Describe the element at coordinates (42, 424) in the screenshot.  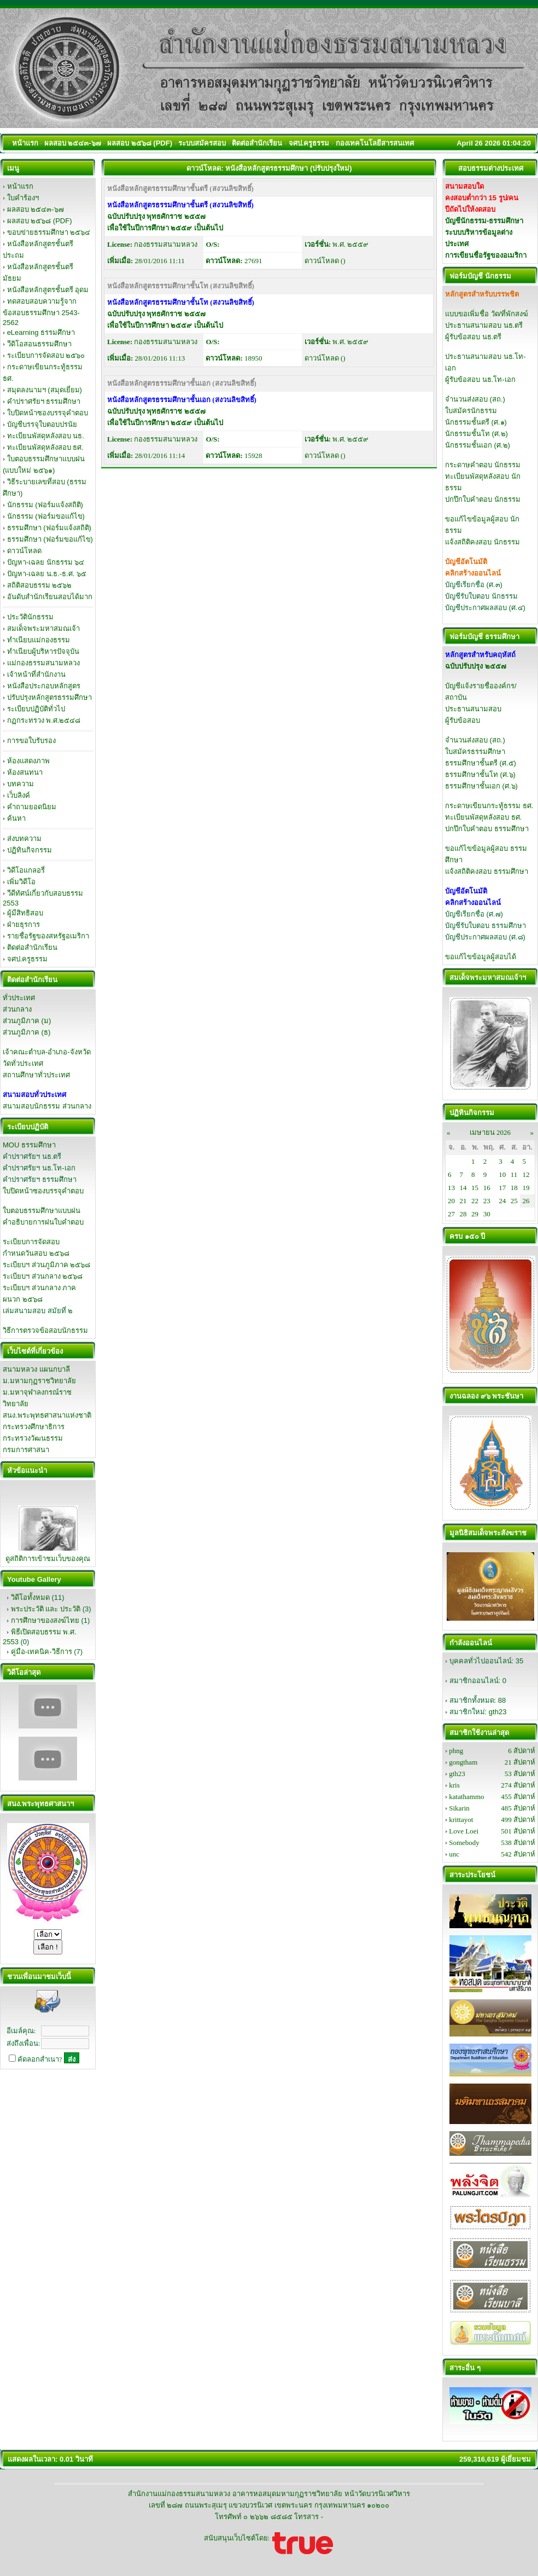
I see `บัญชีบรรจุใบตอบปรนัย` at that location.